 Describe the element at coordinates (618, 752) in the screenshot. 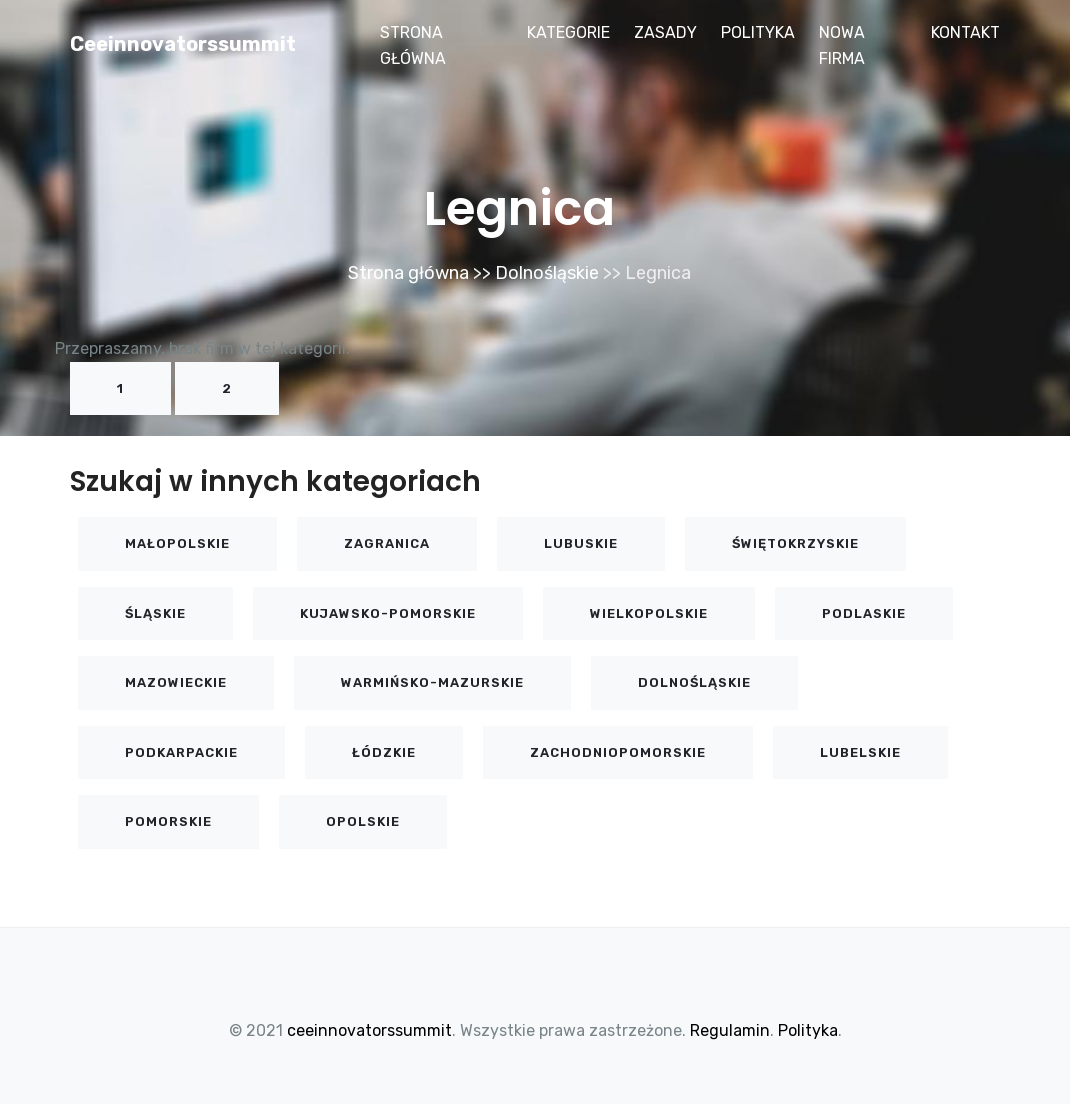

I see `Zachodniopomorskie` at that location.